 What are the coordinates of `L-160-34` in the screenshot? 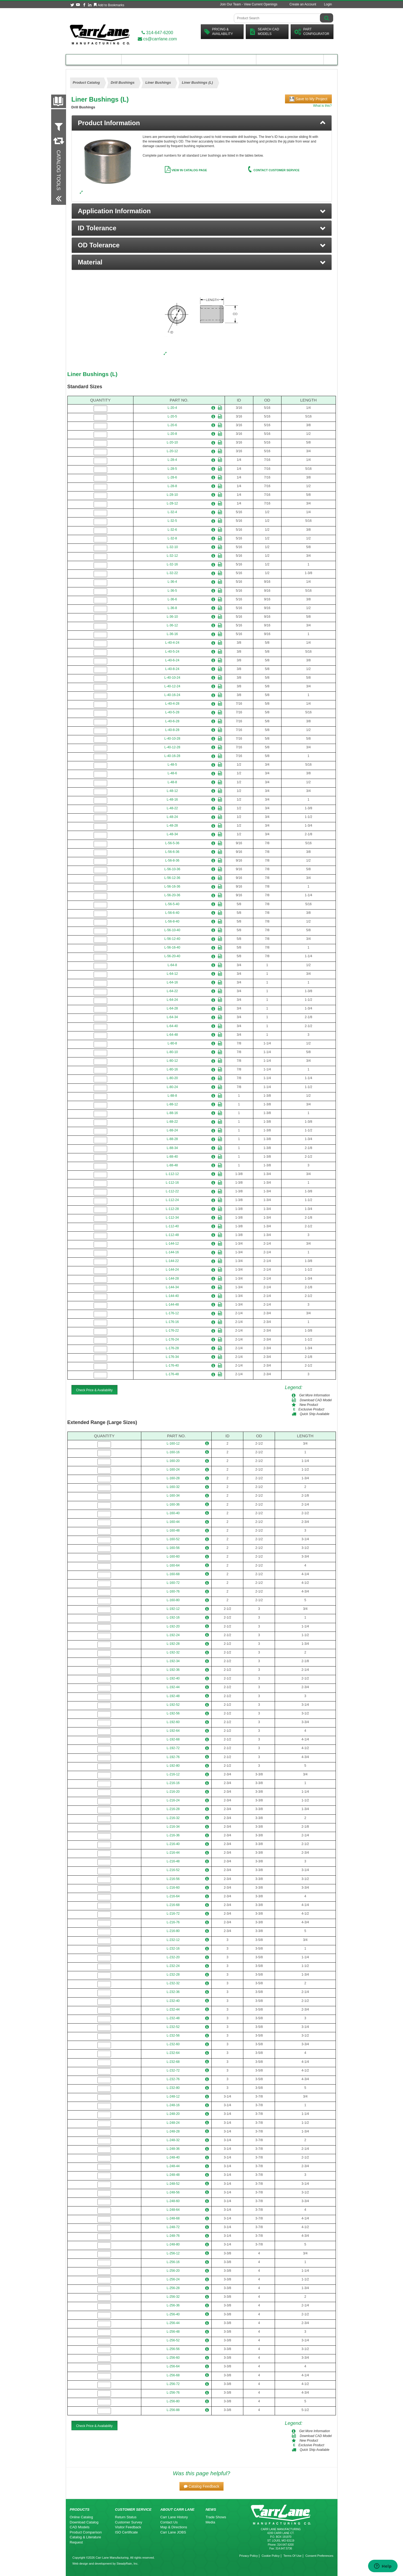 It's located at (173, 1495).